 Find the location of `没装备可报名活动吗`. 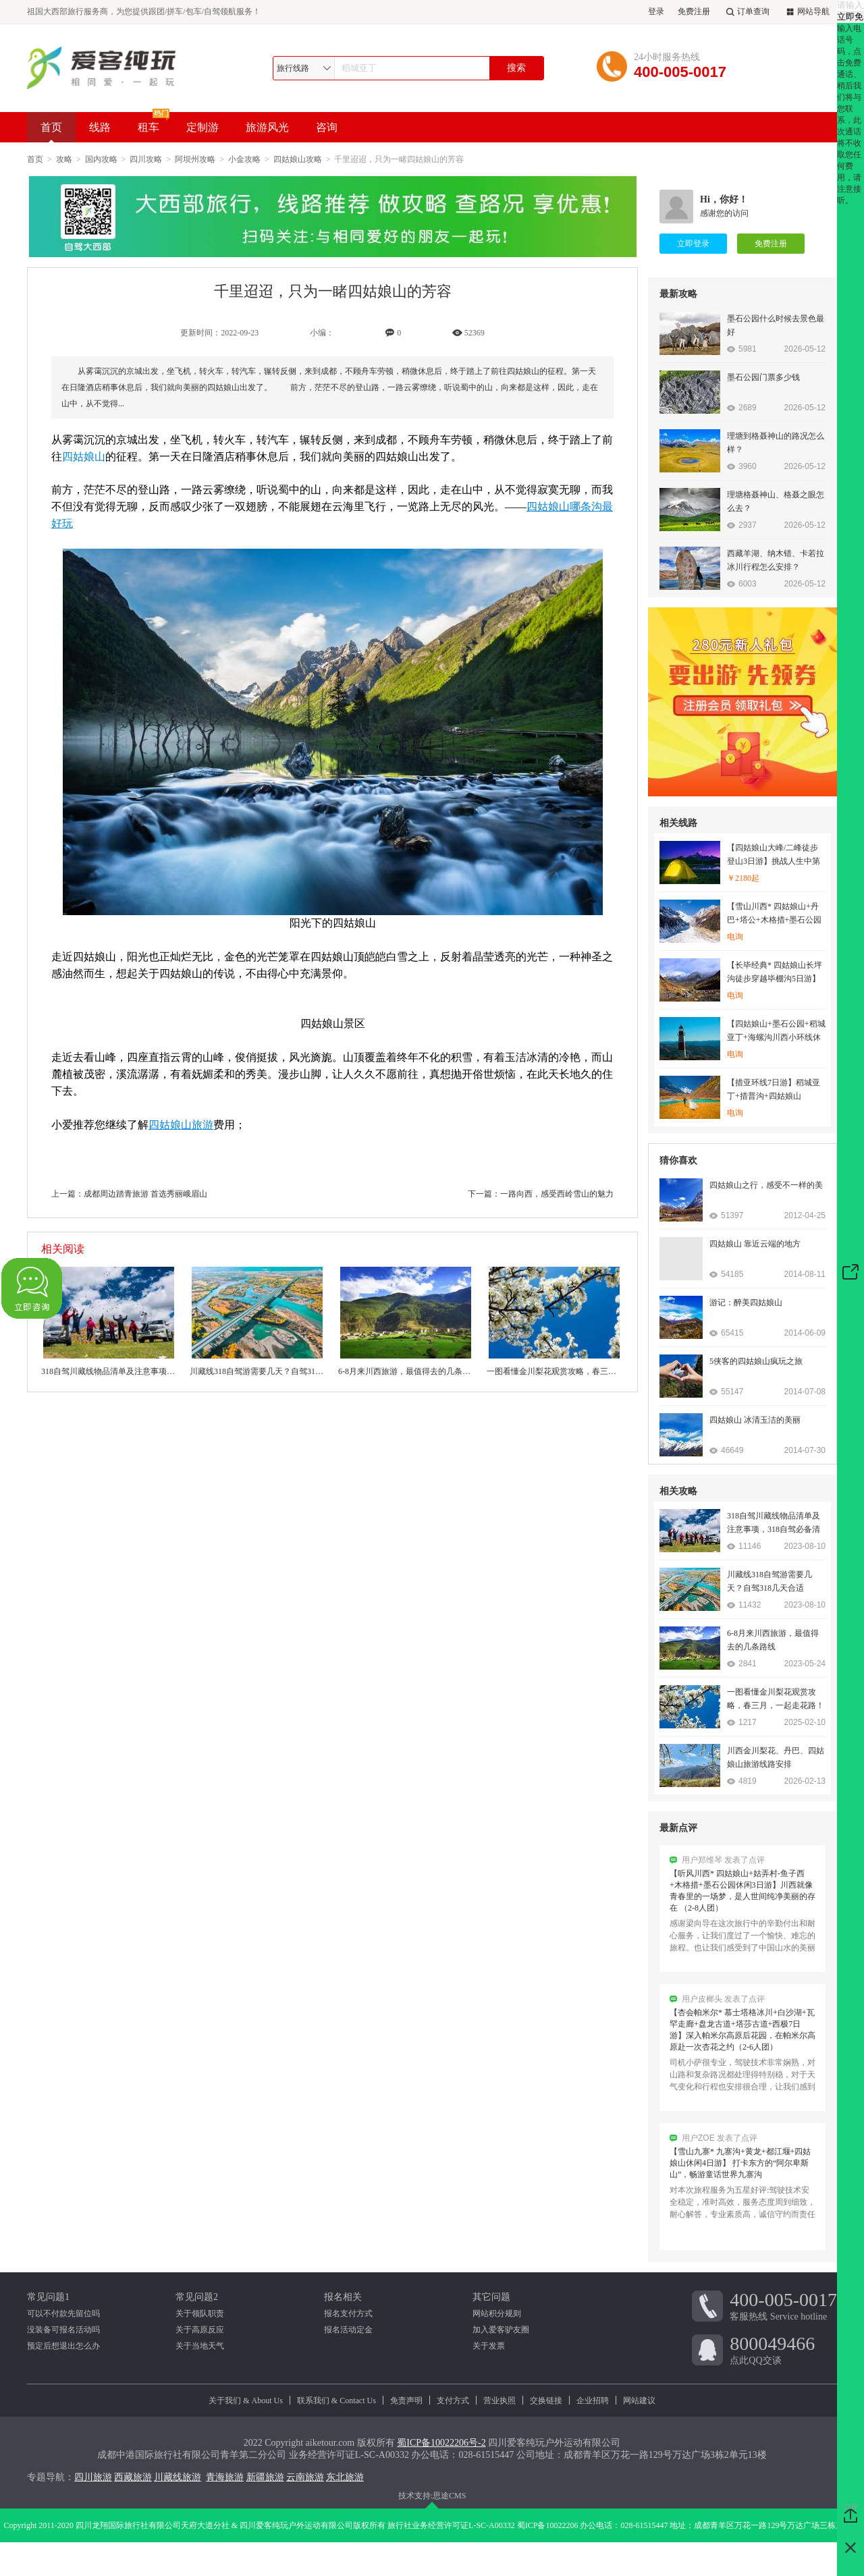

没装备可报名活动吗 is located at coordinates (63, 2329).